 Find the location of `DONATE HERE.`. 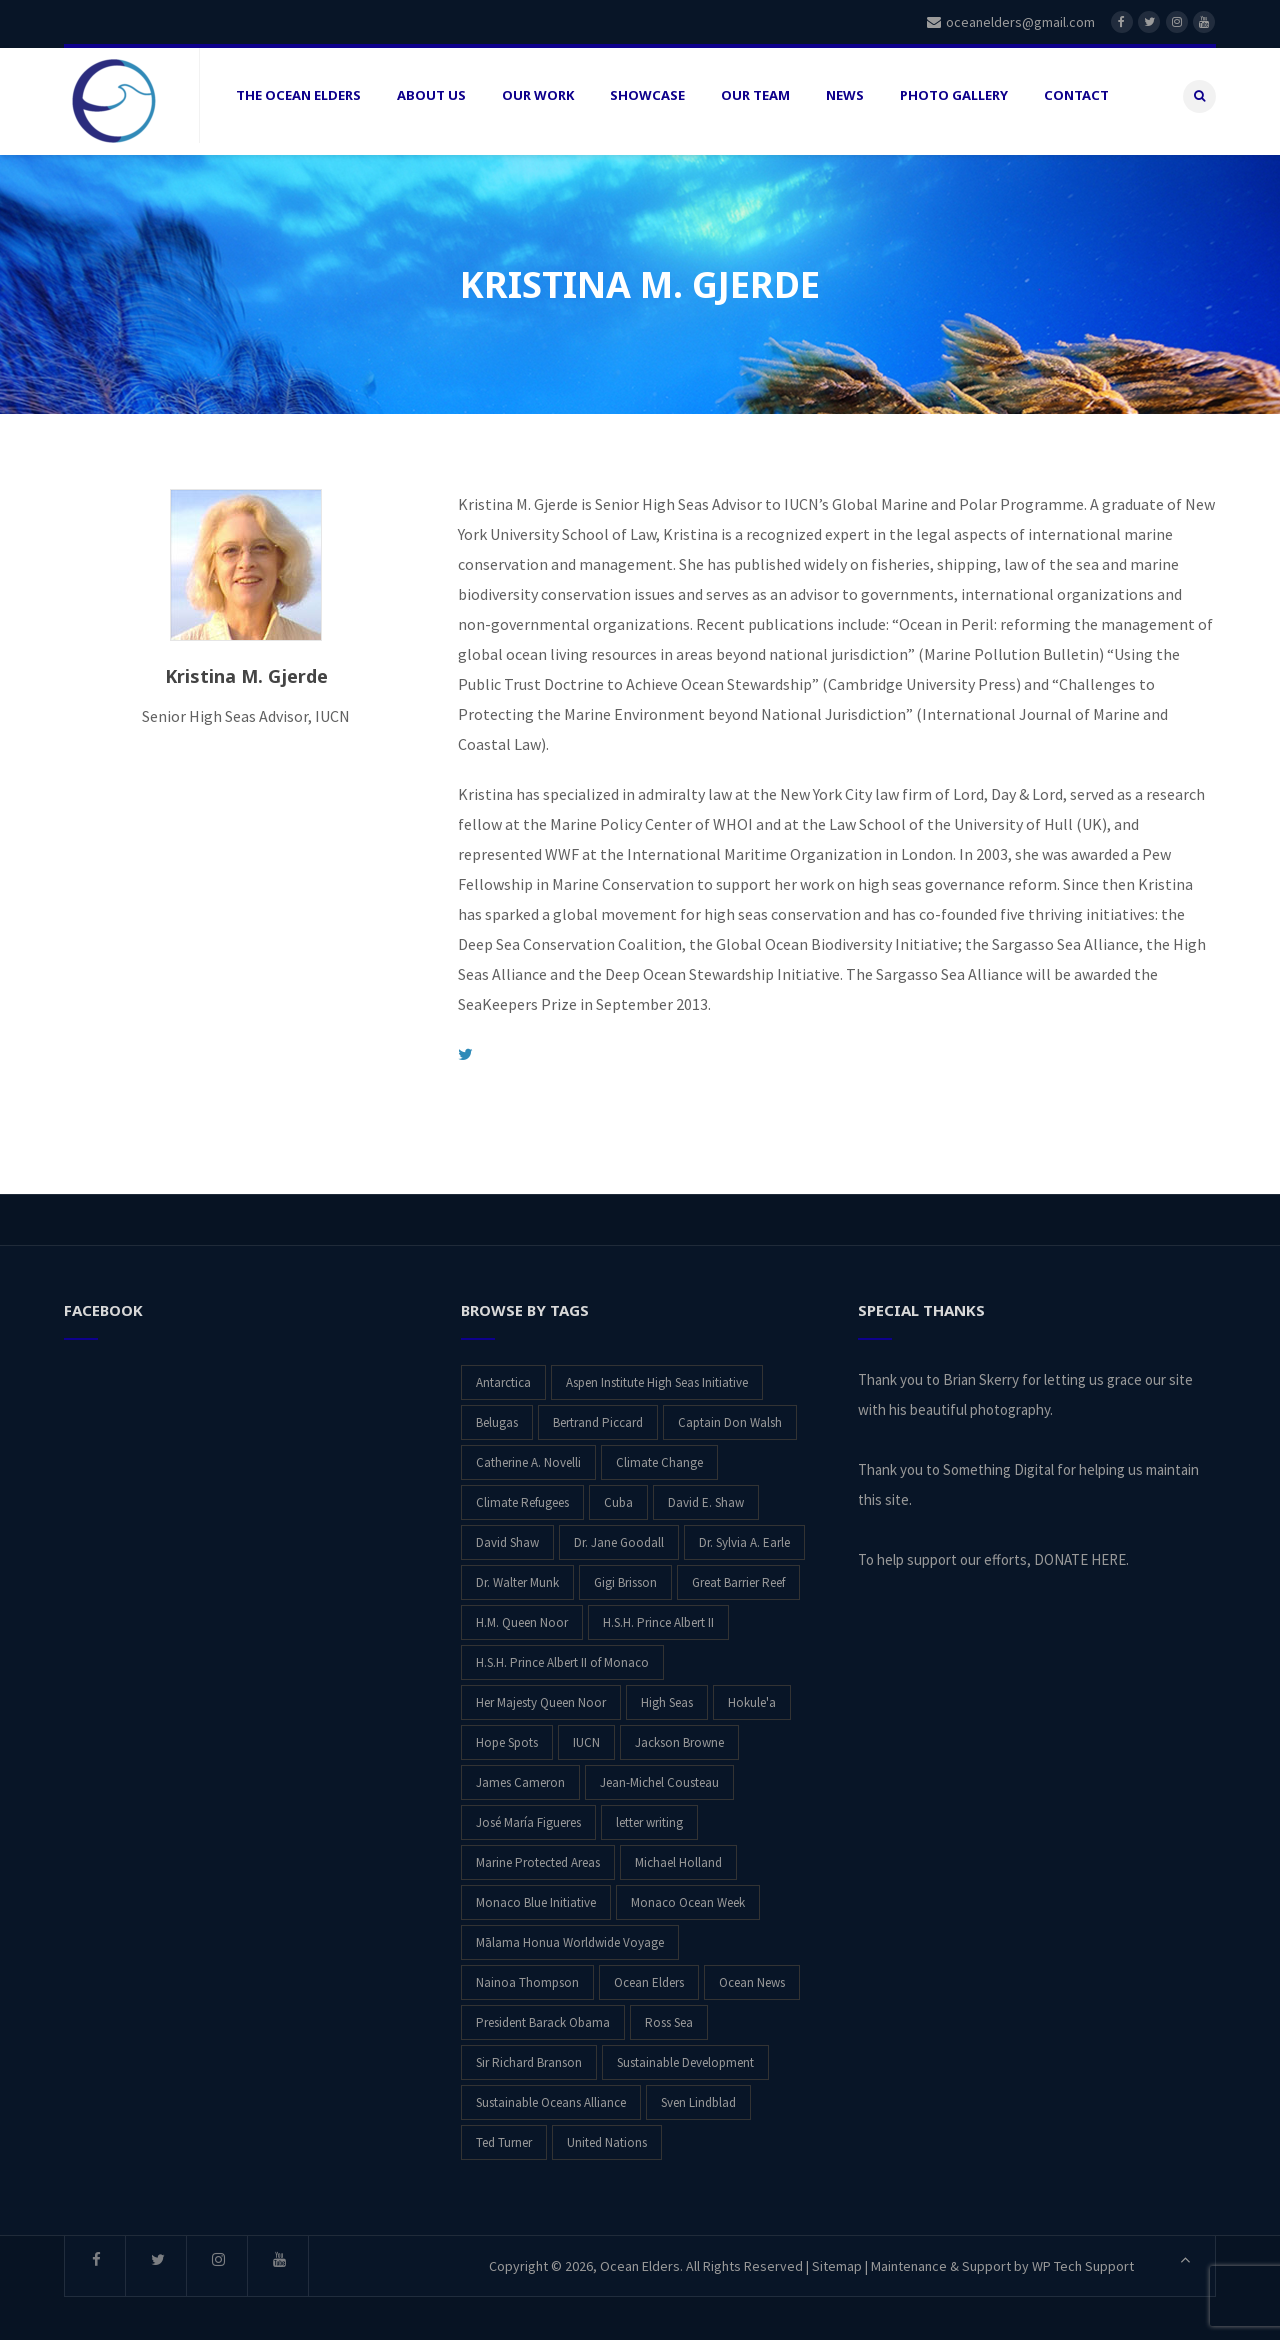

DONATE HERE. is located at coordinates (1081, 1552).